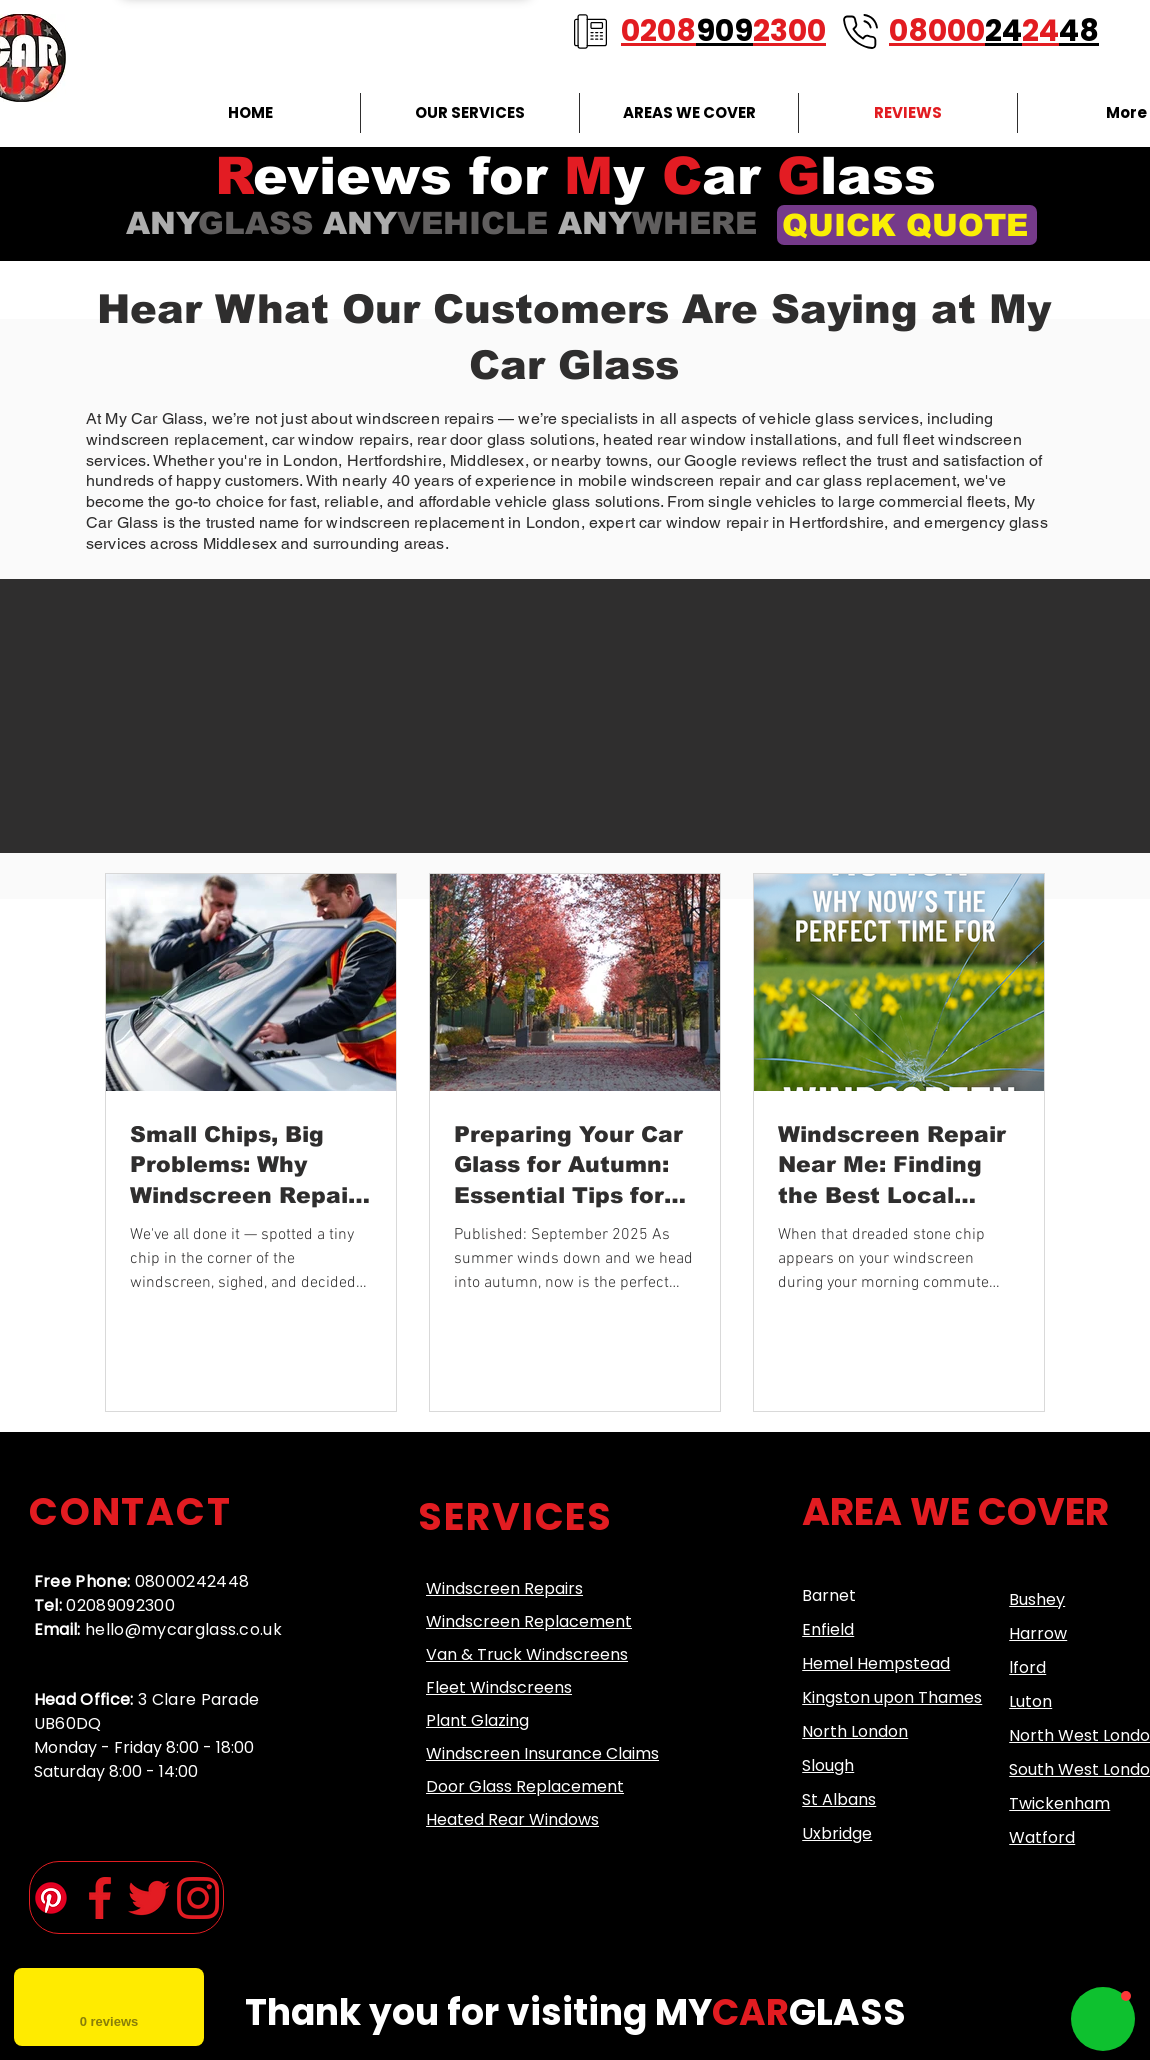 This screenshot has width=1150, height=2060. What do you see at coordinates (512, 1819) in the screenshot?
I see `Heated Rear Windows` at bounding box center [512, 1819].